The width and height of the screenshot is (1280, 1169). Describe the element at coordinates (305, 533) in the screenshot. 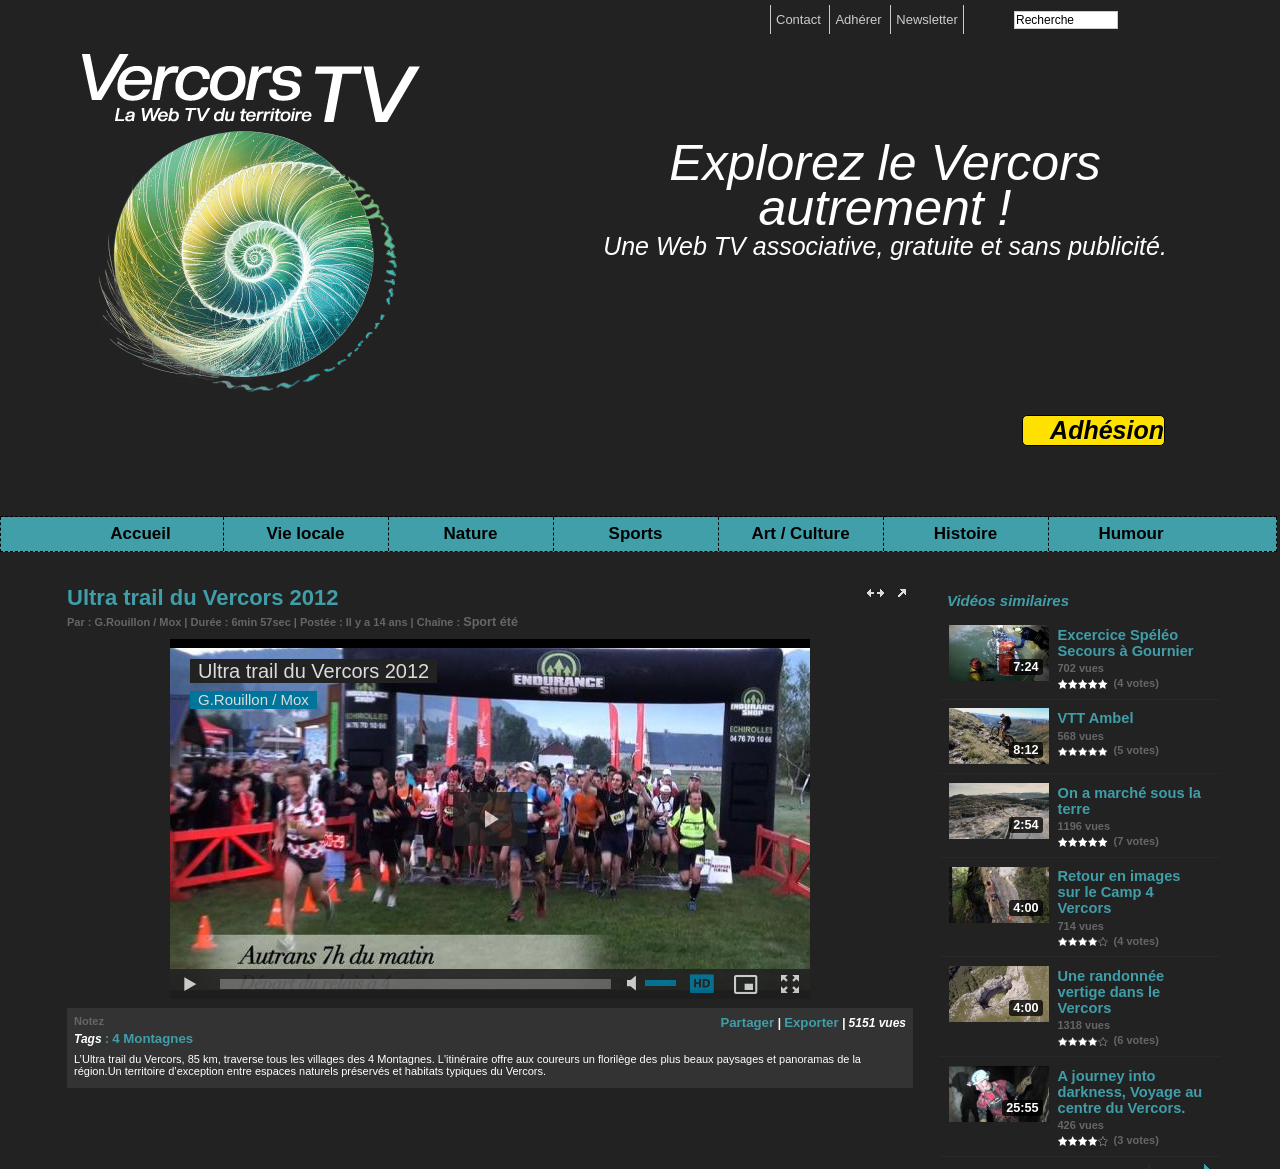

I see `Vie locale` at that location.